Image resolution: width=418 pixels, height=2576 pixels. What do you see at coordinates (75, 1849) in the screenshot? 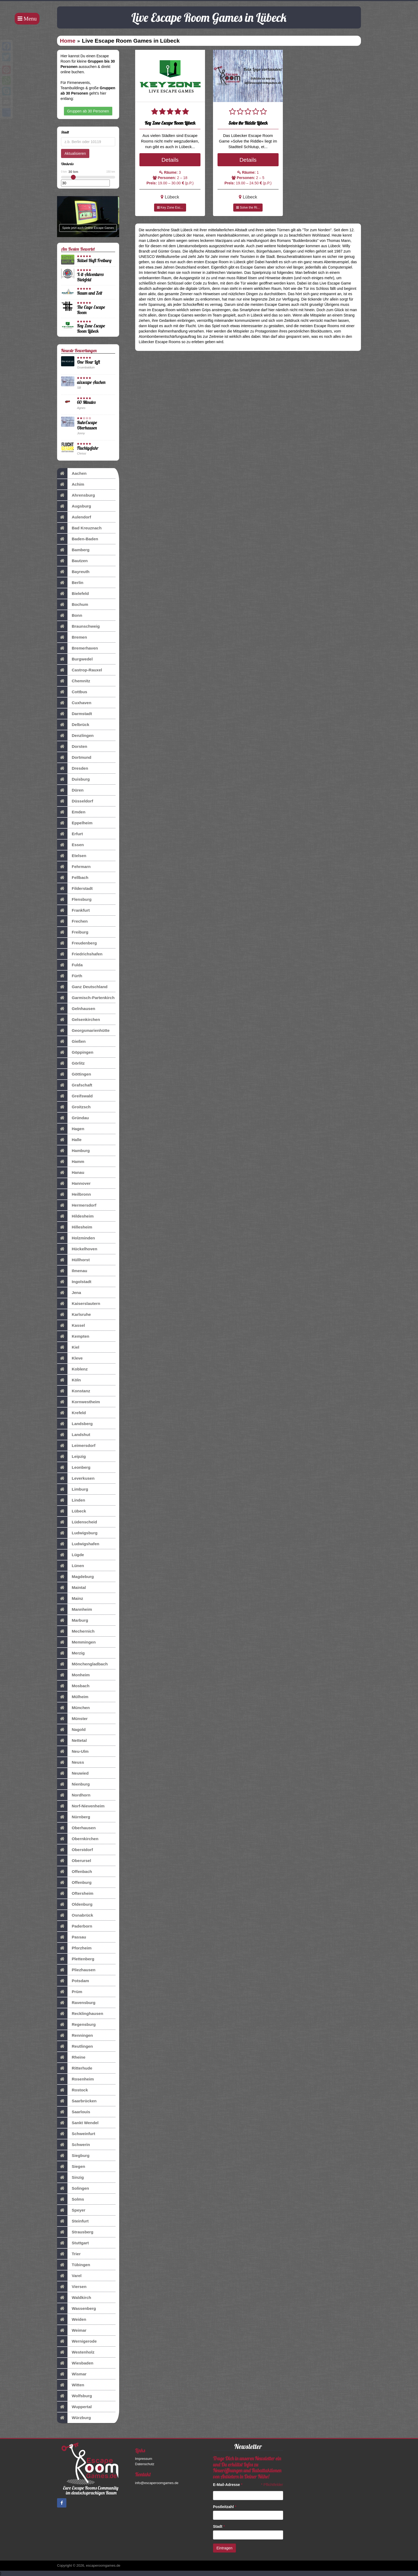
I see `Oberstdorf` at bounding box center [75, 1849].